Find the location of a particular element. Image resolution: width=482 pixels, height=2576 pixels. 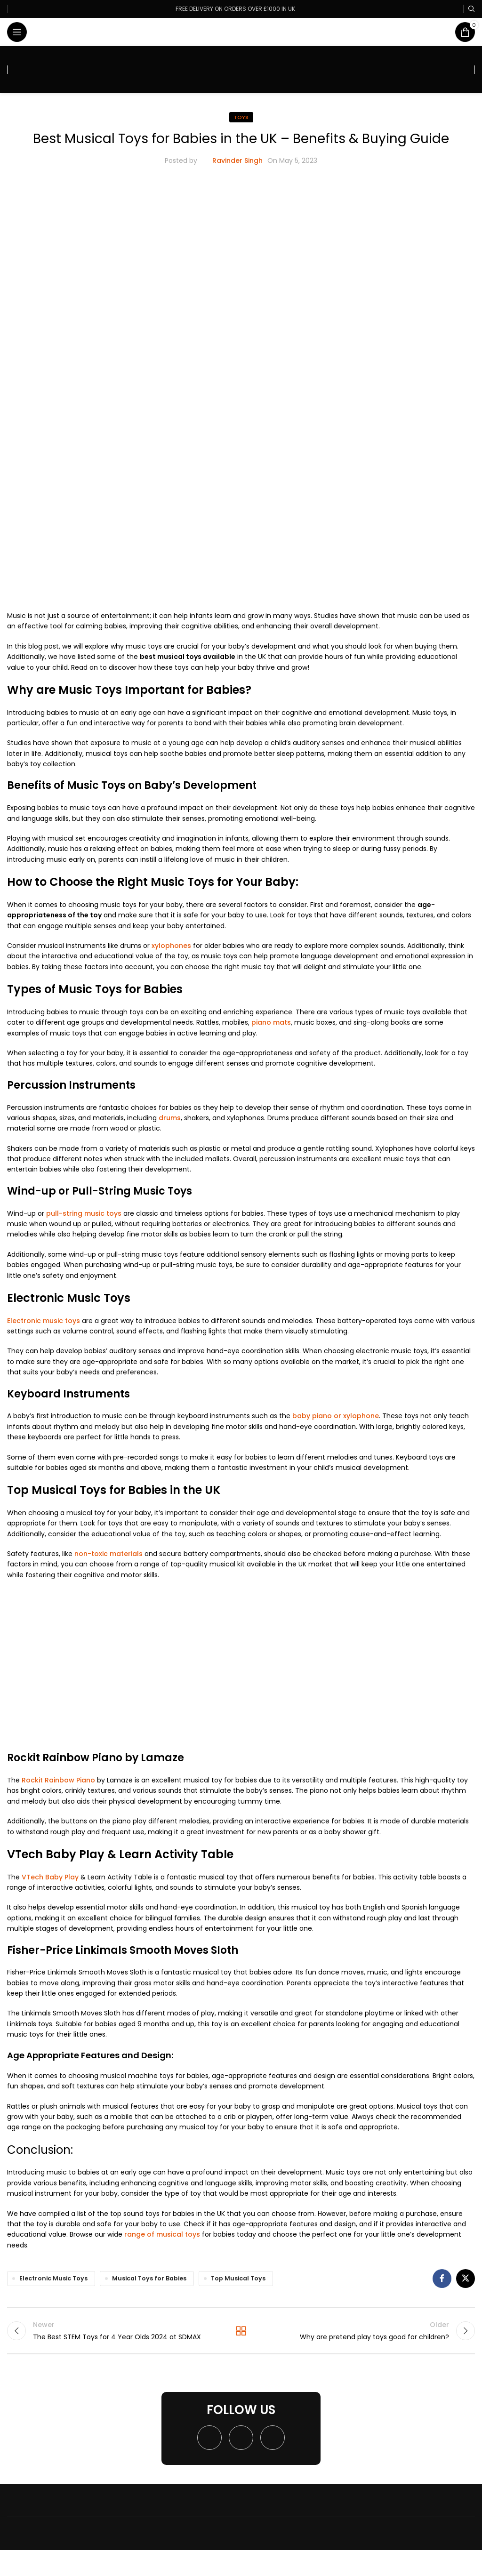

pull-string music toys is located at coordinates (83, 1213).